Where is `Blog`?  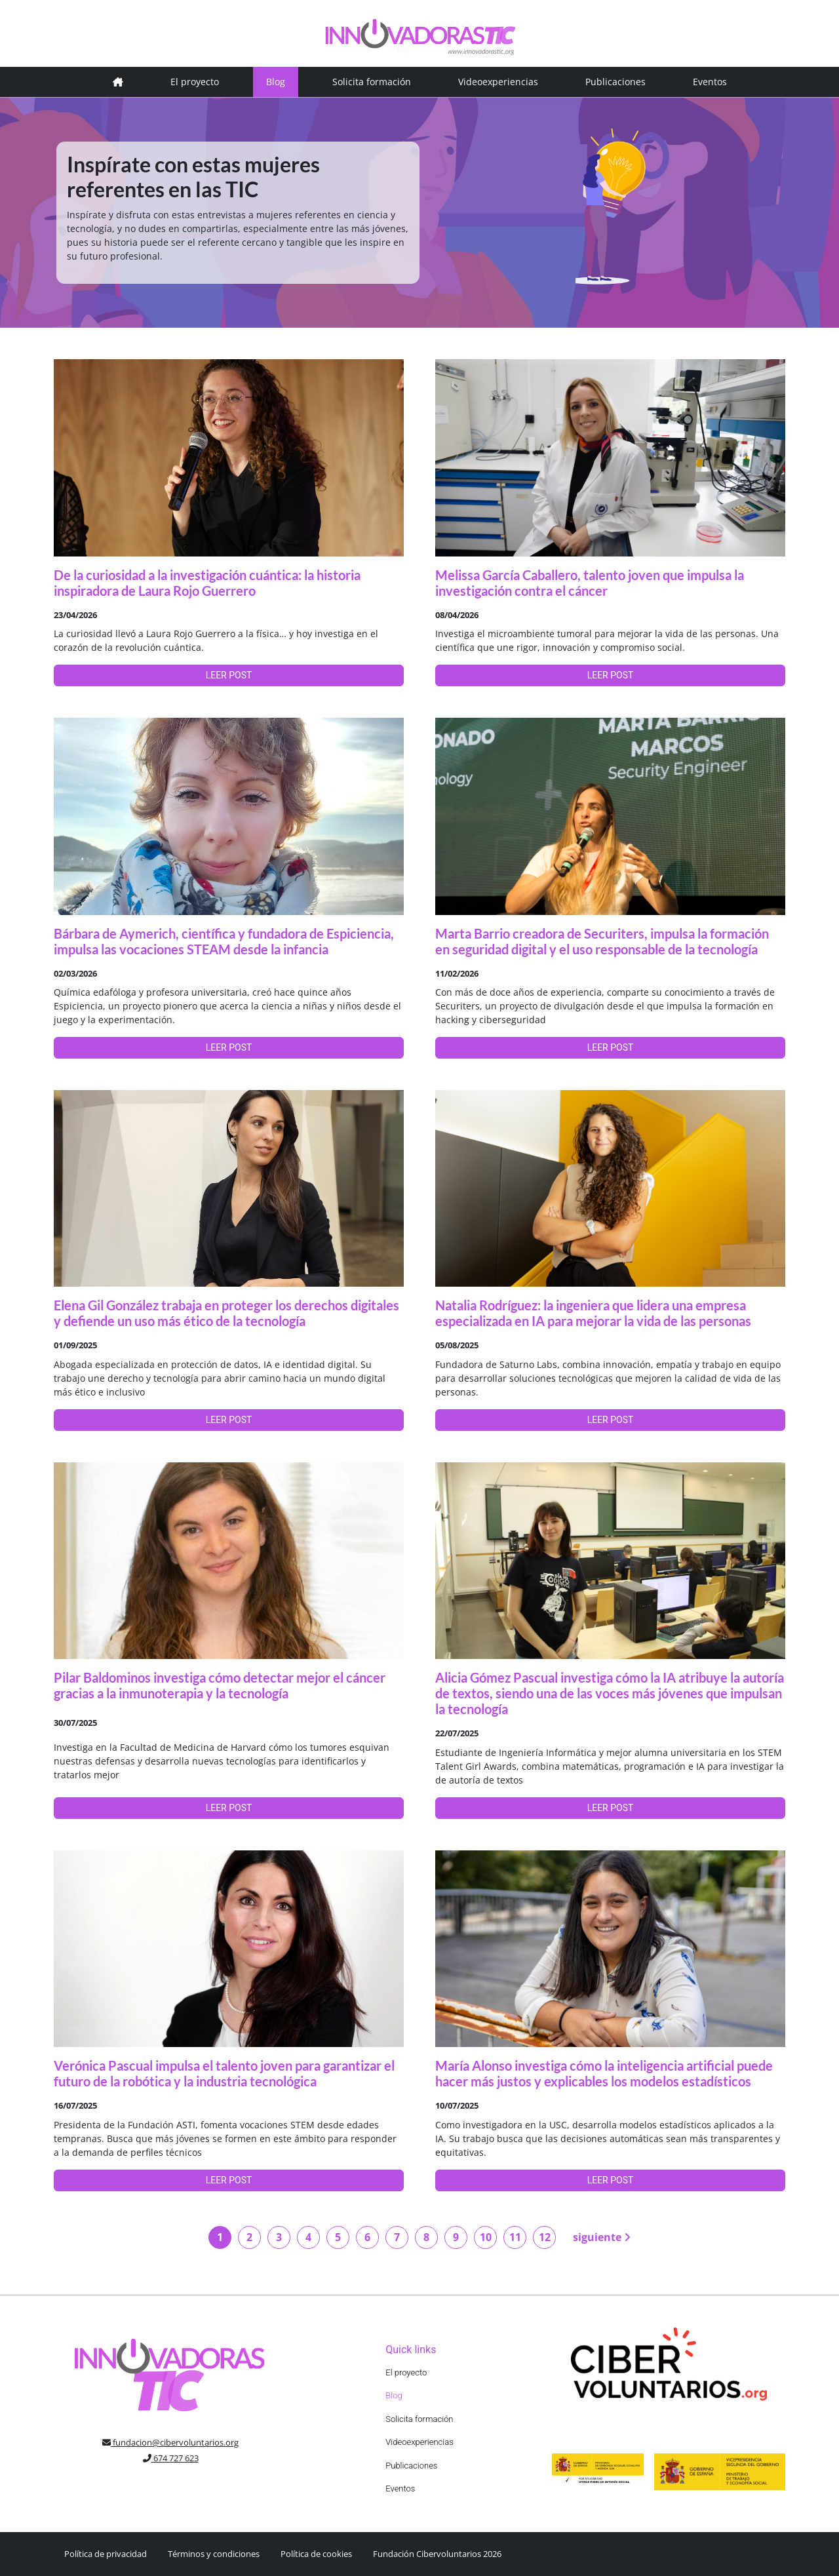 Blog is located at coordinates (275, 81).